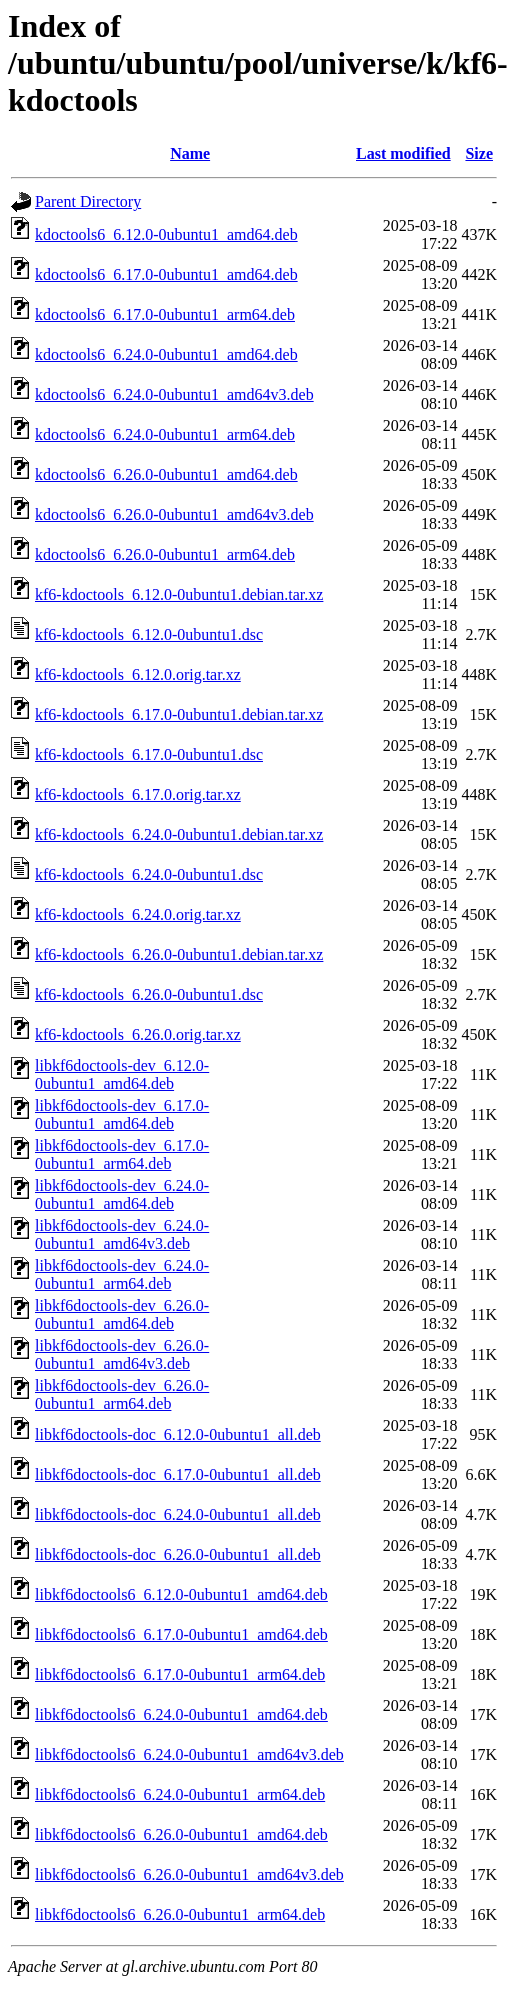 The height and width of the screenshot is (1998, 508). What do you see at coordinates (166, 274) in the screenshot?
I see `kdoctools6_6.17.0-0ubuntu1_amd64.deb` at bounding box center [166, 274].